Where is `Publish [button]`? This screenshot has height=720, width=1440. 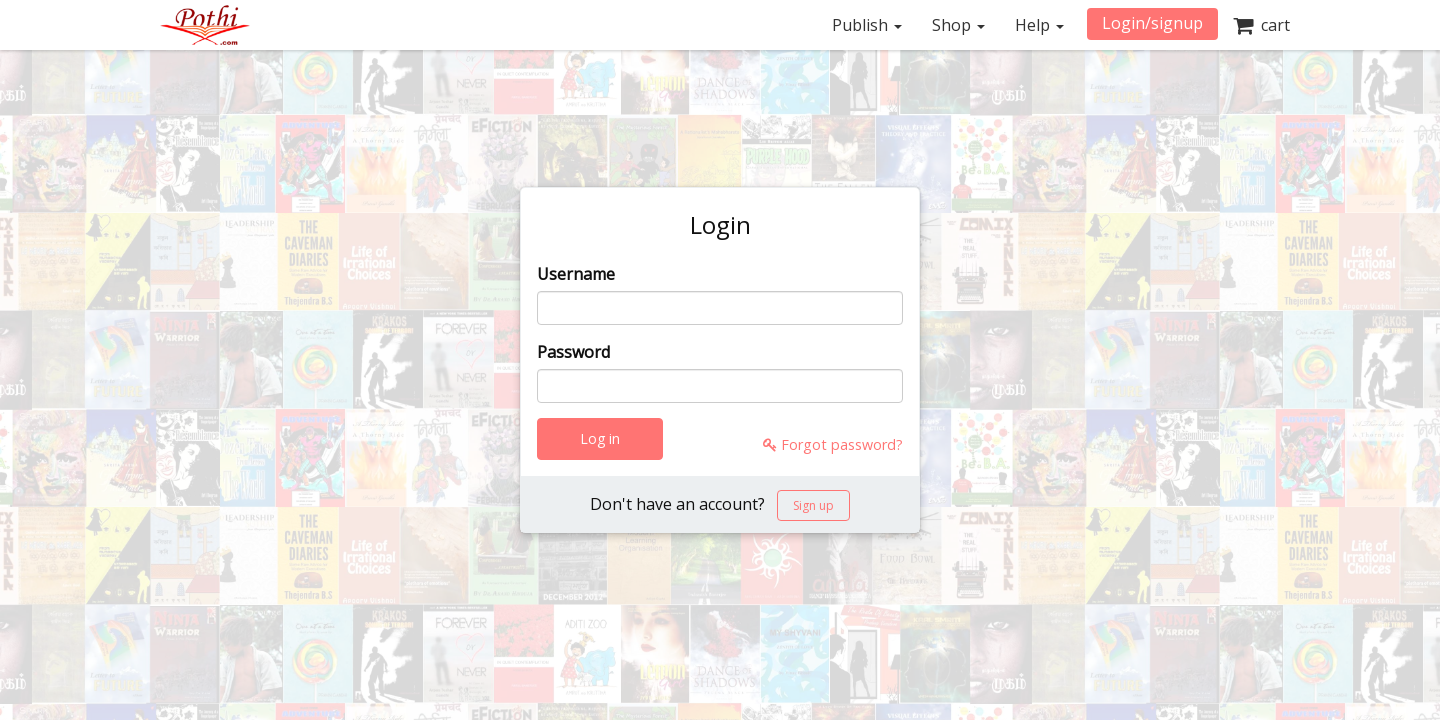
Publish [button] is located at coordinates (867, 25).